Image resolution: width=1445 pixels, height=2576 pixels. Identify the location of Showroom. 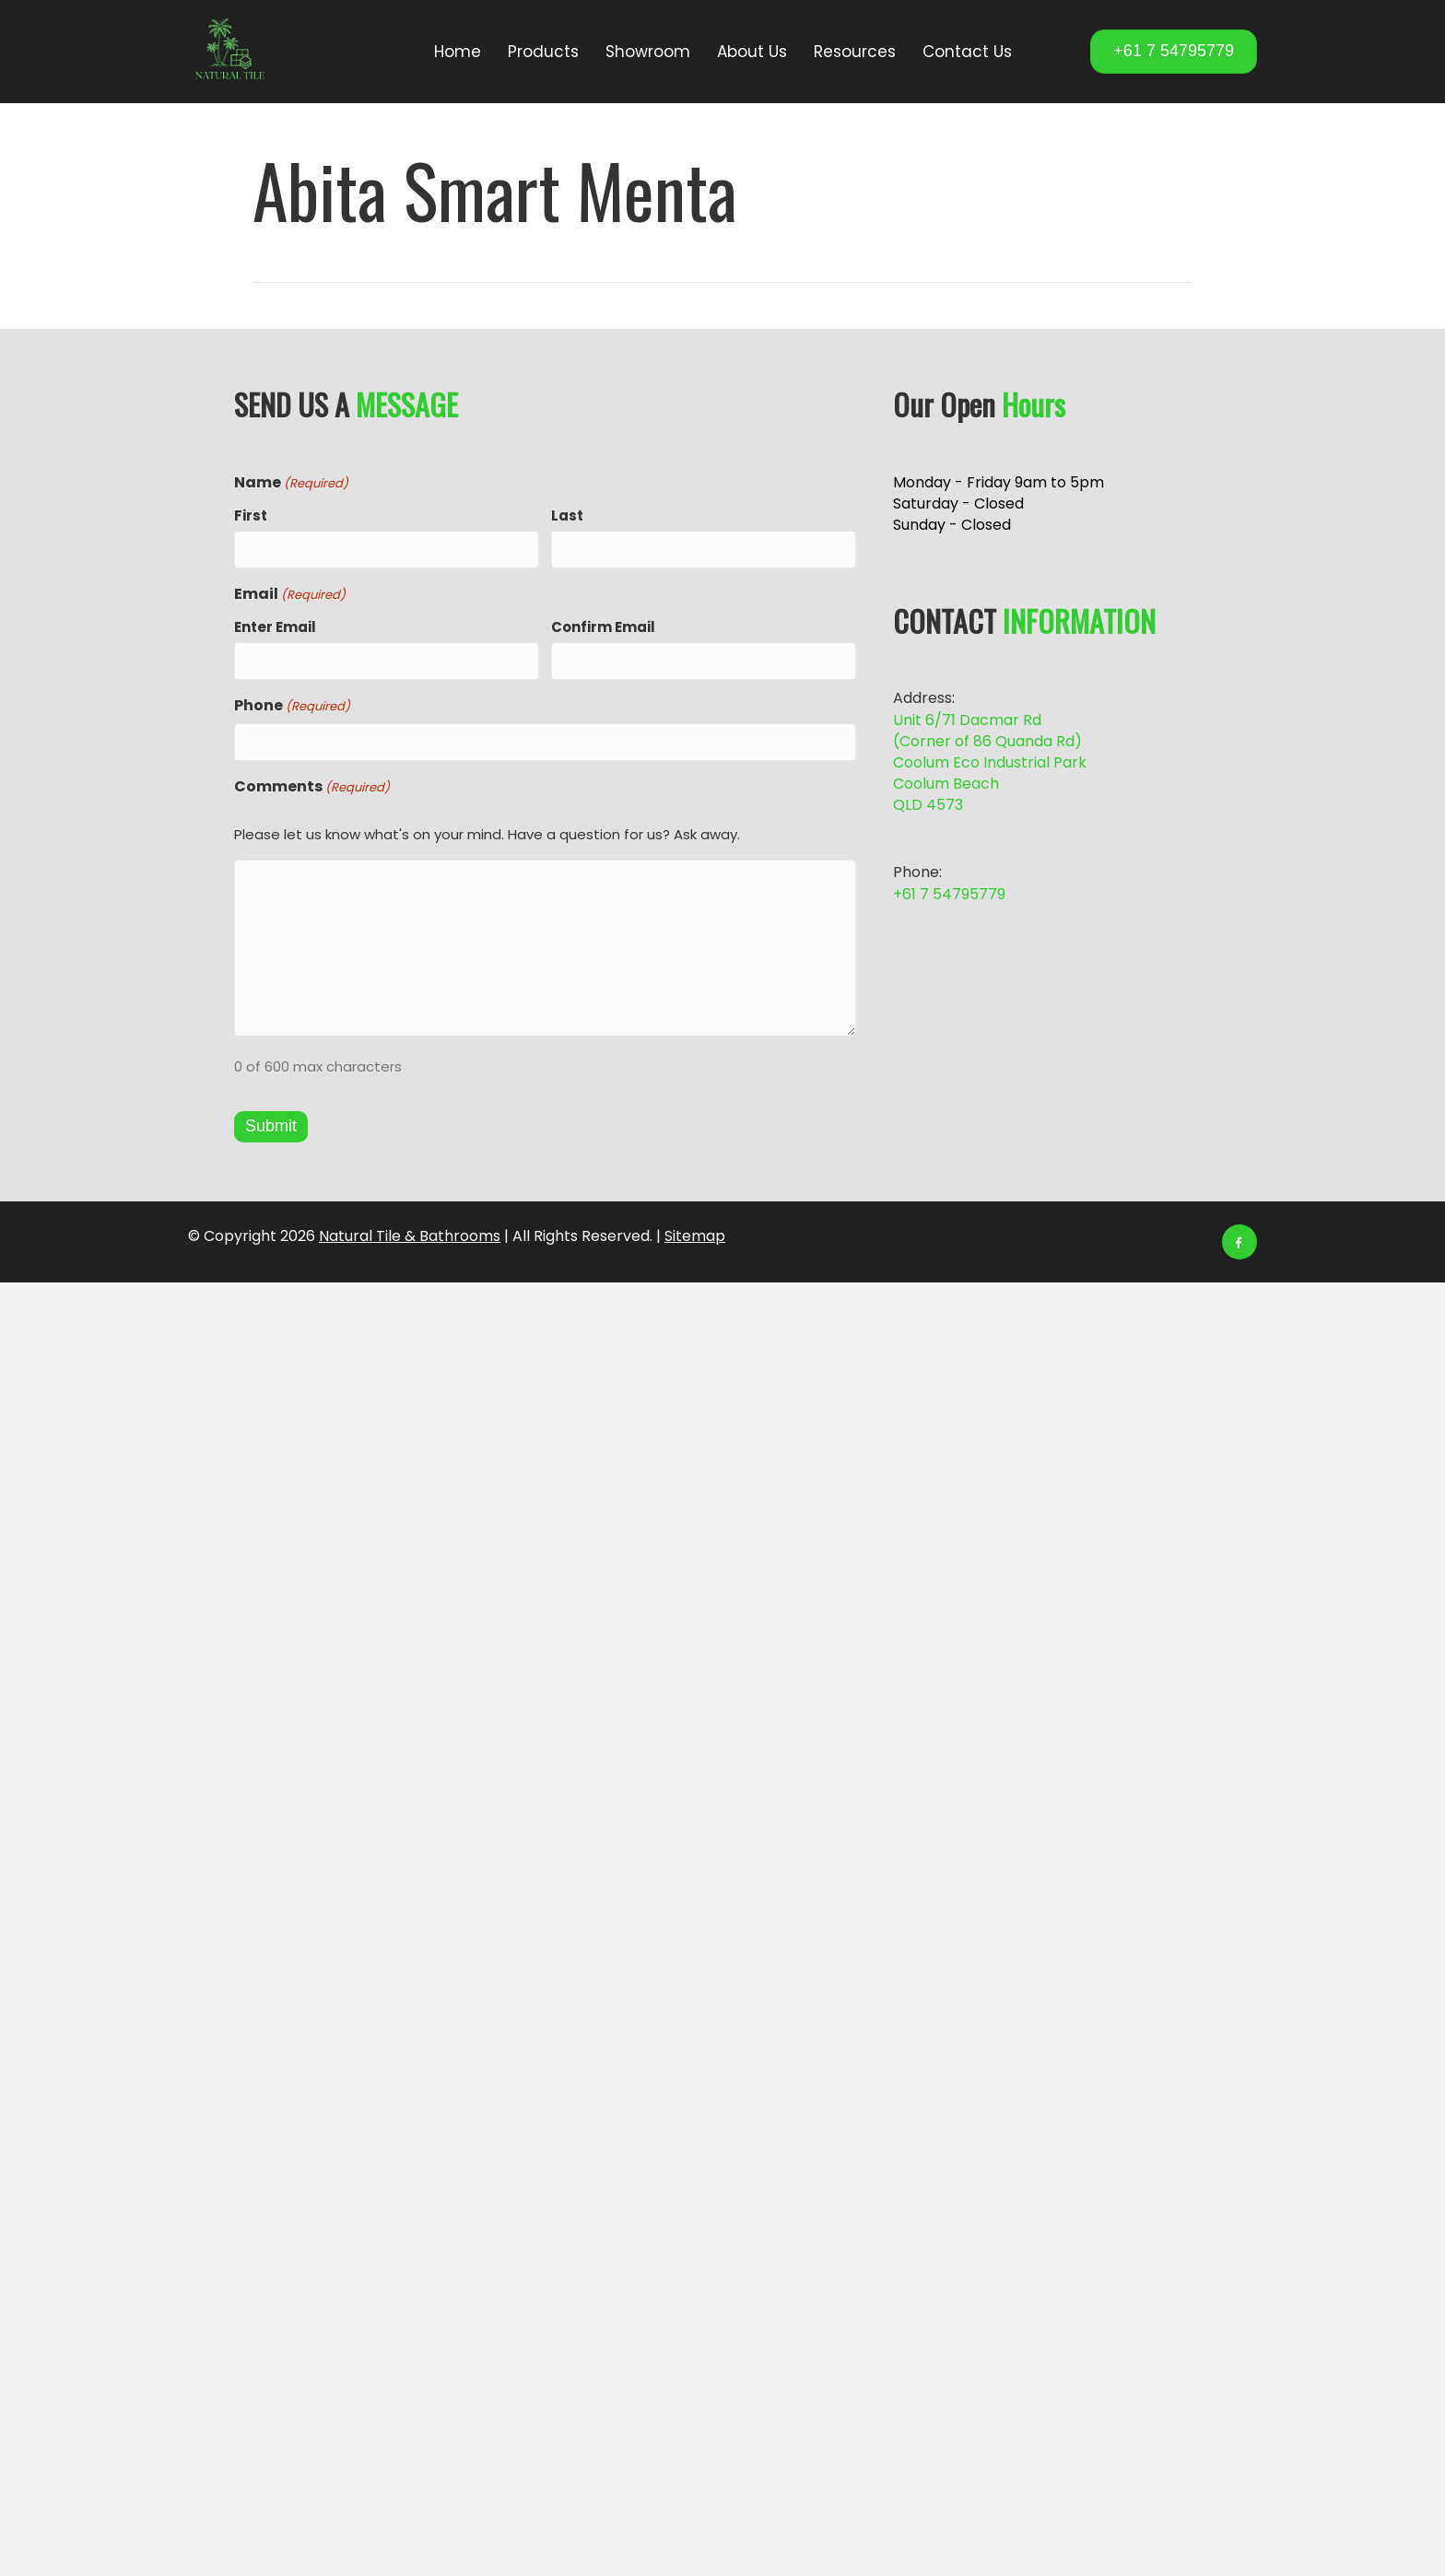
(647, 52).